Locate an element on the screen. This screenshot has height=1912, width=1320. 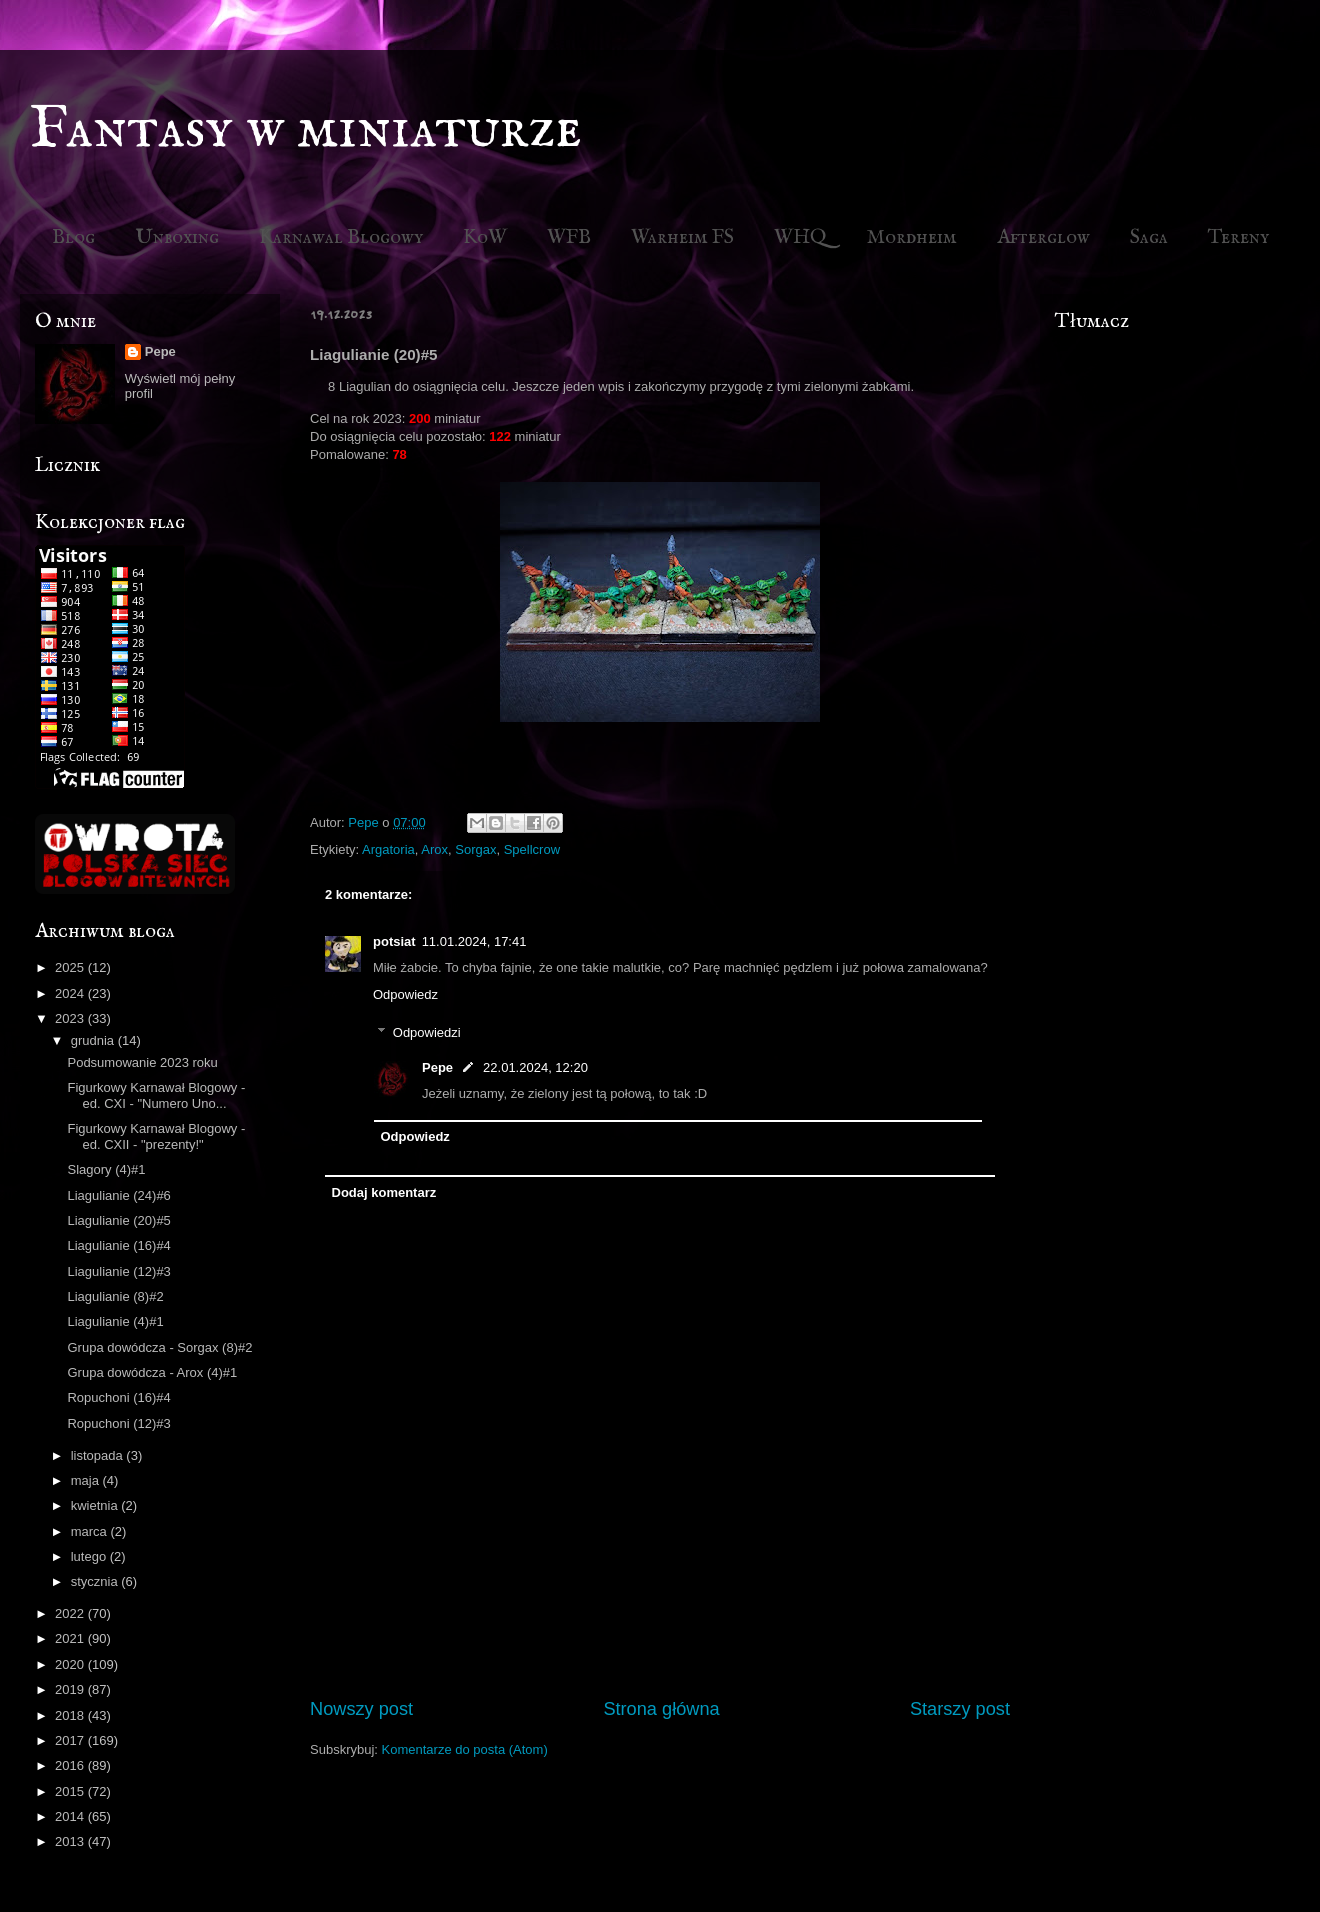
Spellcrow is located at coordinates (532, 849).